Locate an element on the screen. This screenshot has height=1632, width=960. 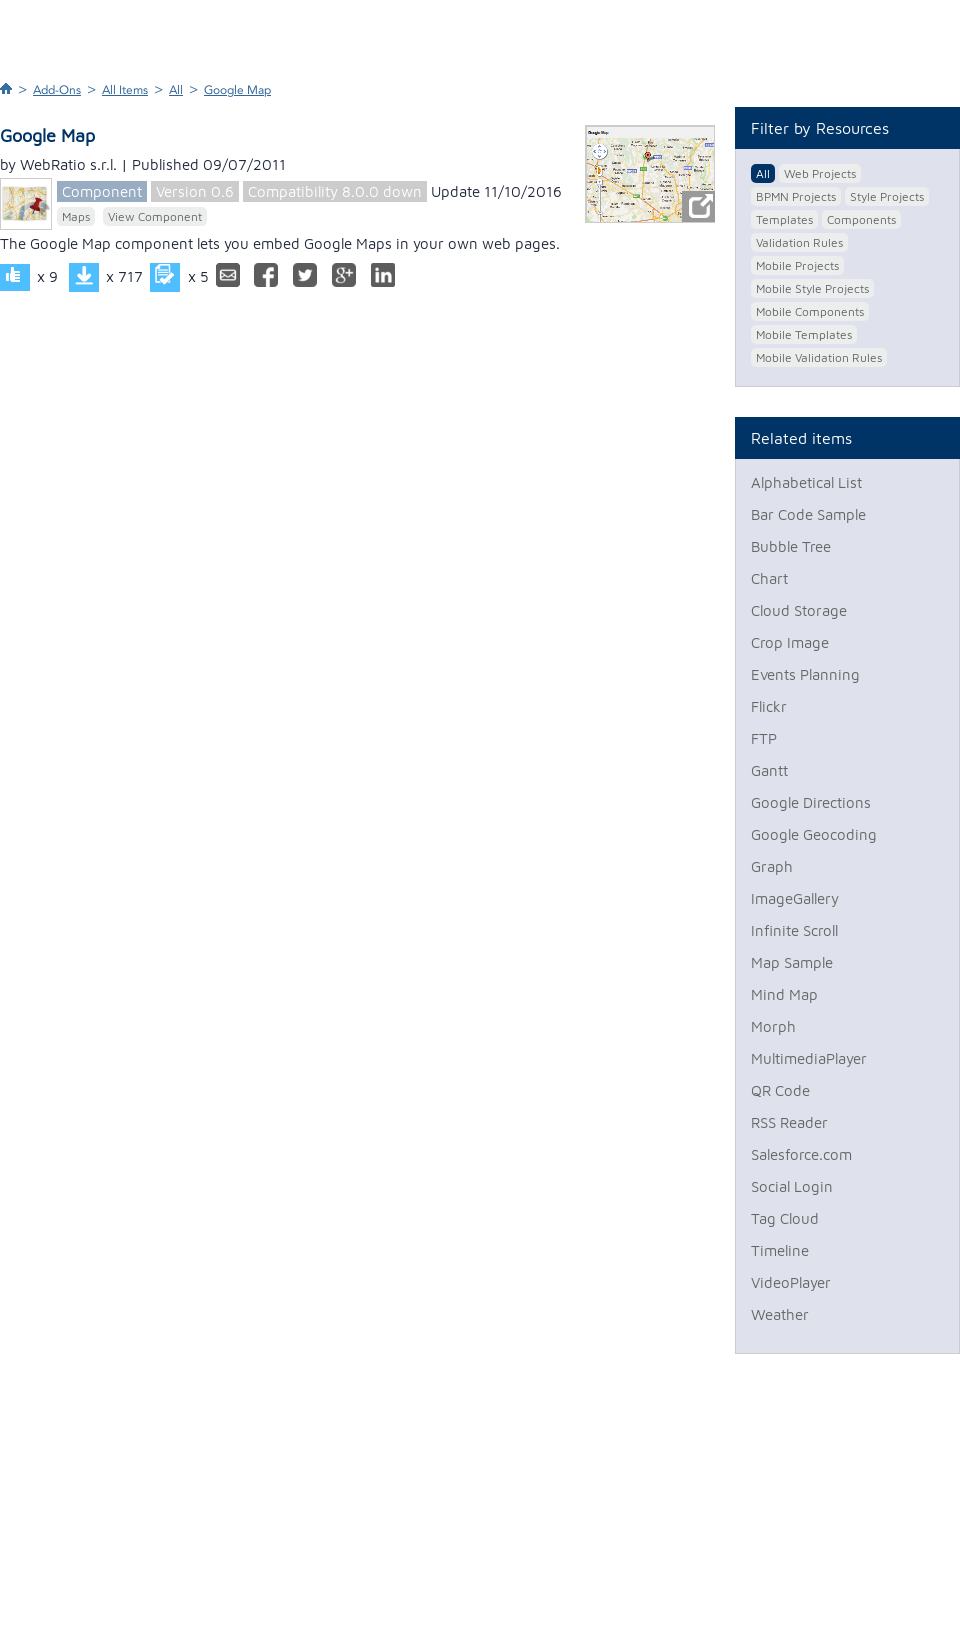
Google Map is located at coordinates (237, 90).